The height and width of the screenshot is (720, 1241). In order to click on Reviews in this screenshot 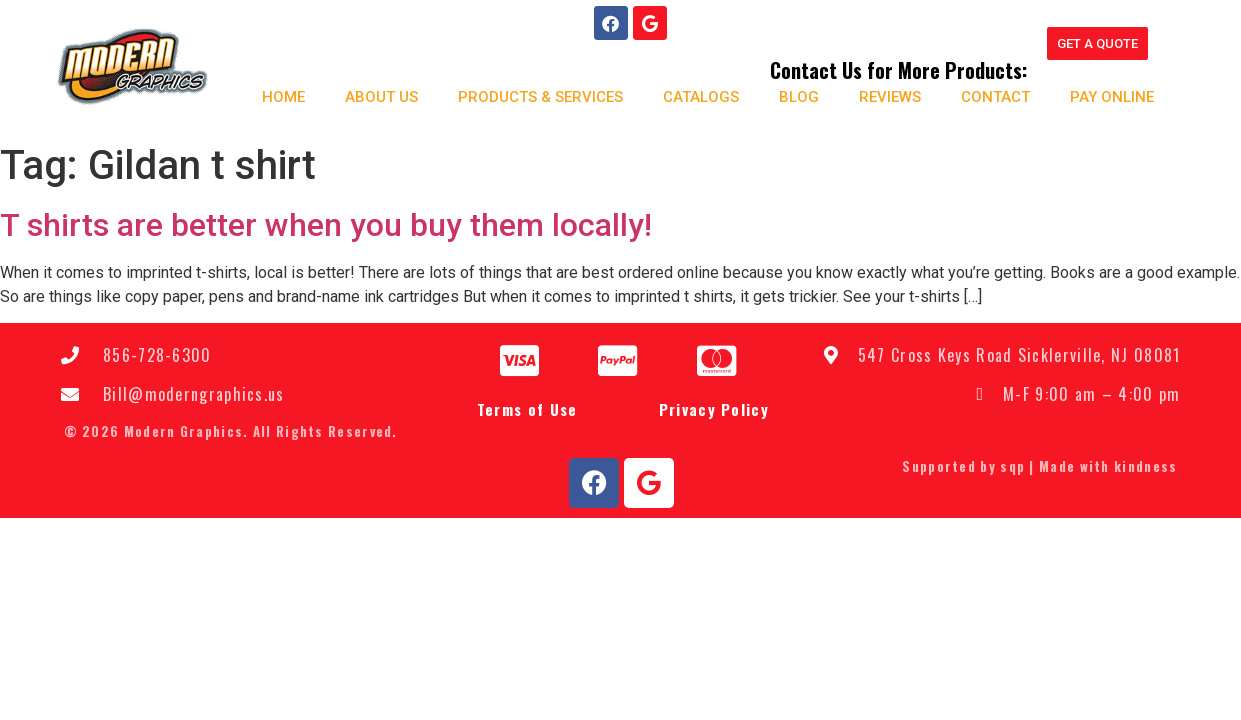, I will do `click(883, 96)`.